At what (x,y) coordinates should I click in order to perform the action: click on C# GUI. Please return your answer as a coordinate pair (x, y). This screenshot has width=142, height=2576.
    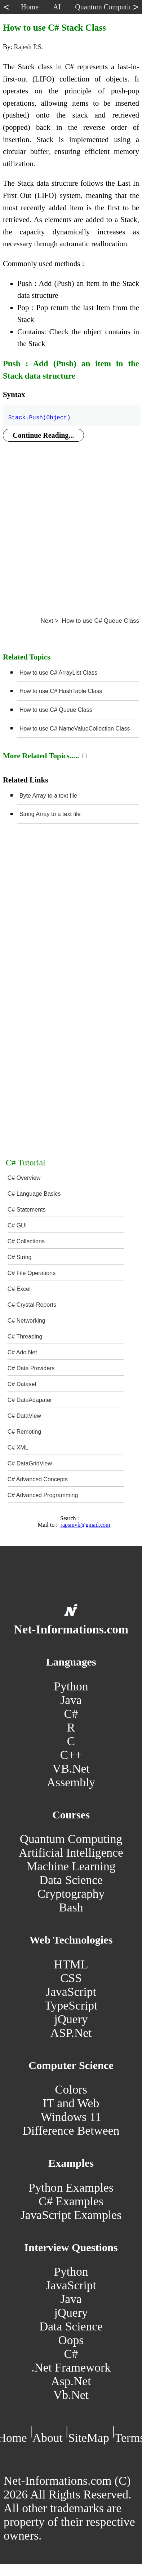
    Looking at the image, I should click on (17, 1225).